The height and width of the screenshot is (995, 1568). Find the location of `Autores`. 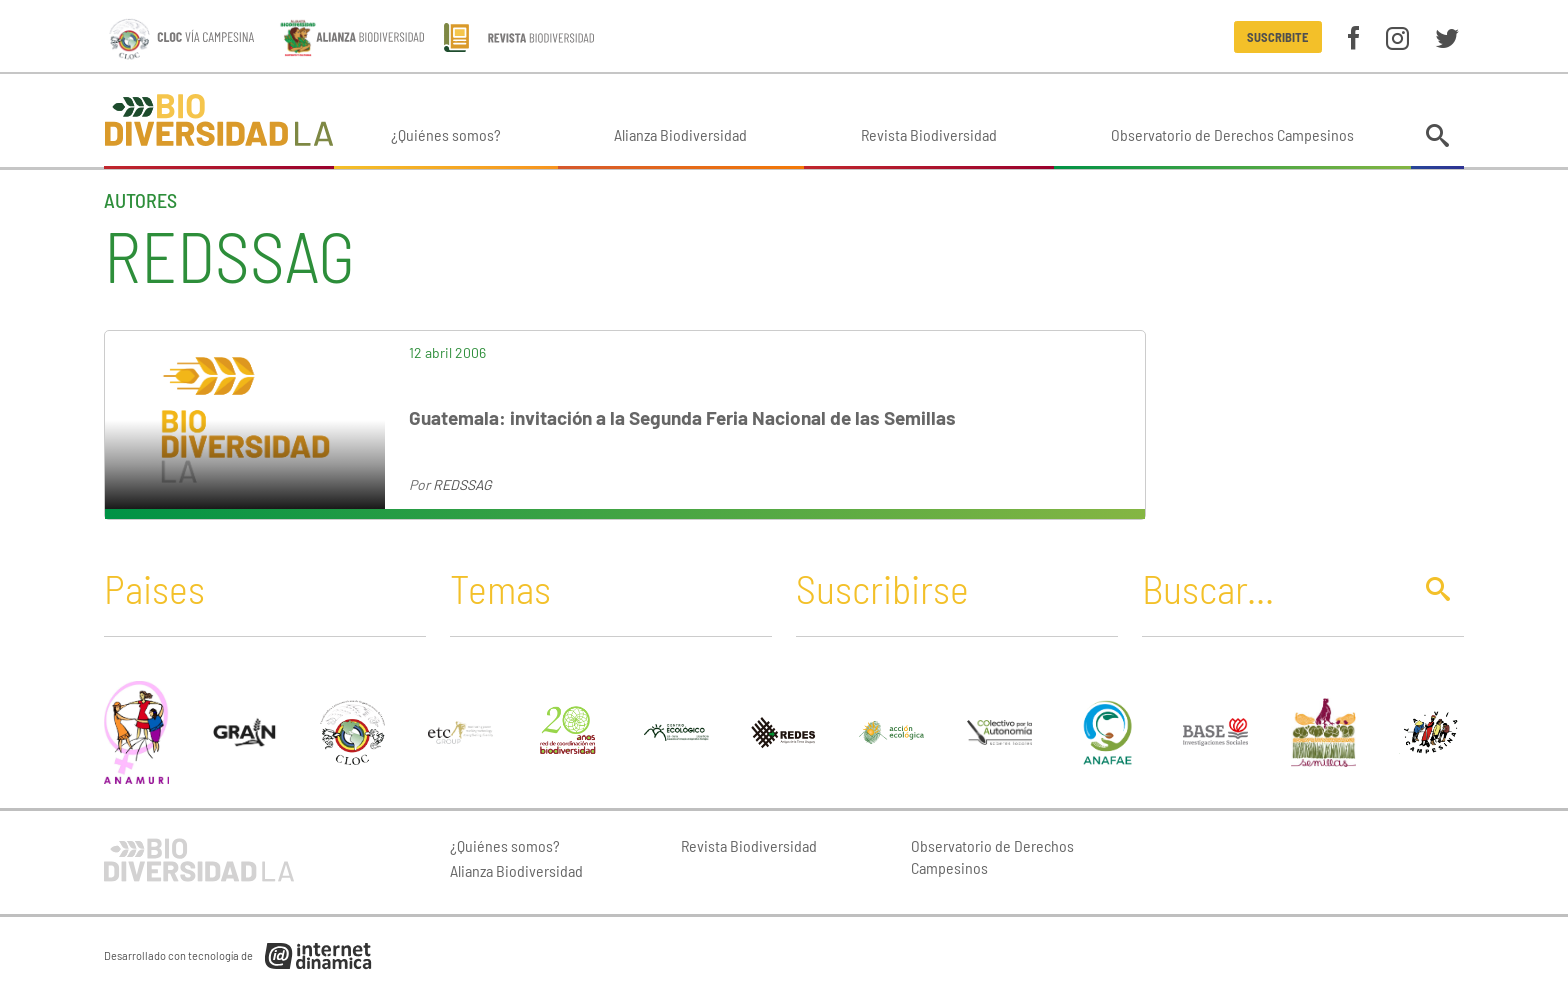

Autores is located at coordinates (140, 200).